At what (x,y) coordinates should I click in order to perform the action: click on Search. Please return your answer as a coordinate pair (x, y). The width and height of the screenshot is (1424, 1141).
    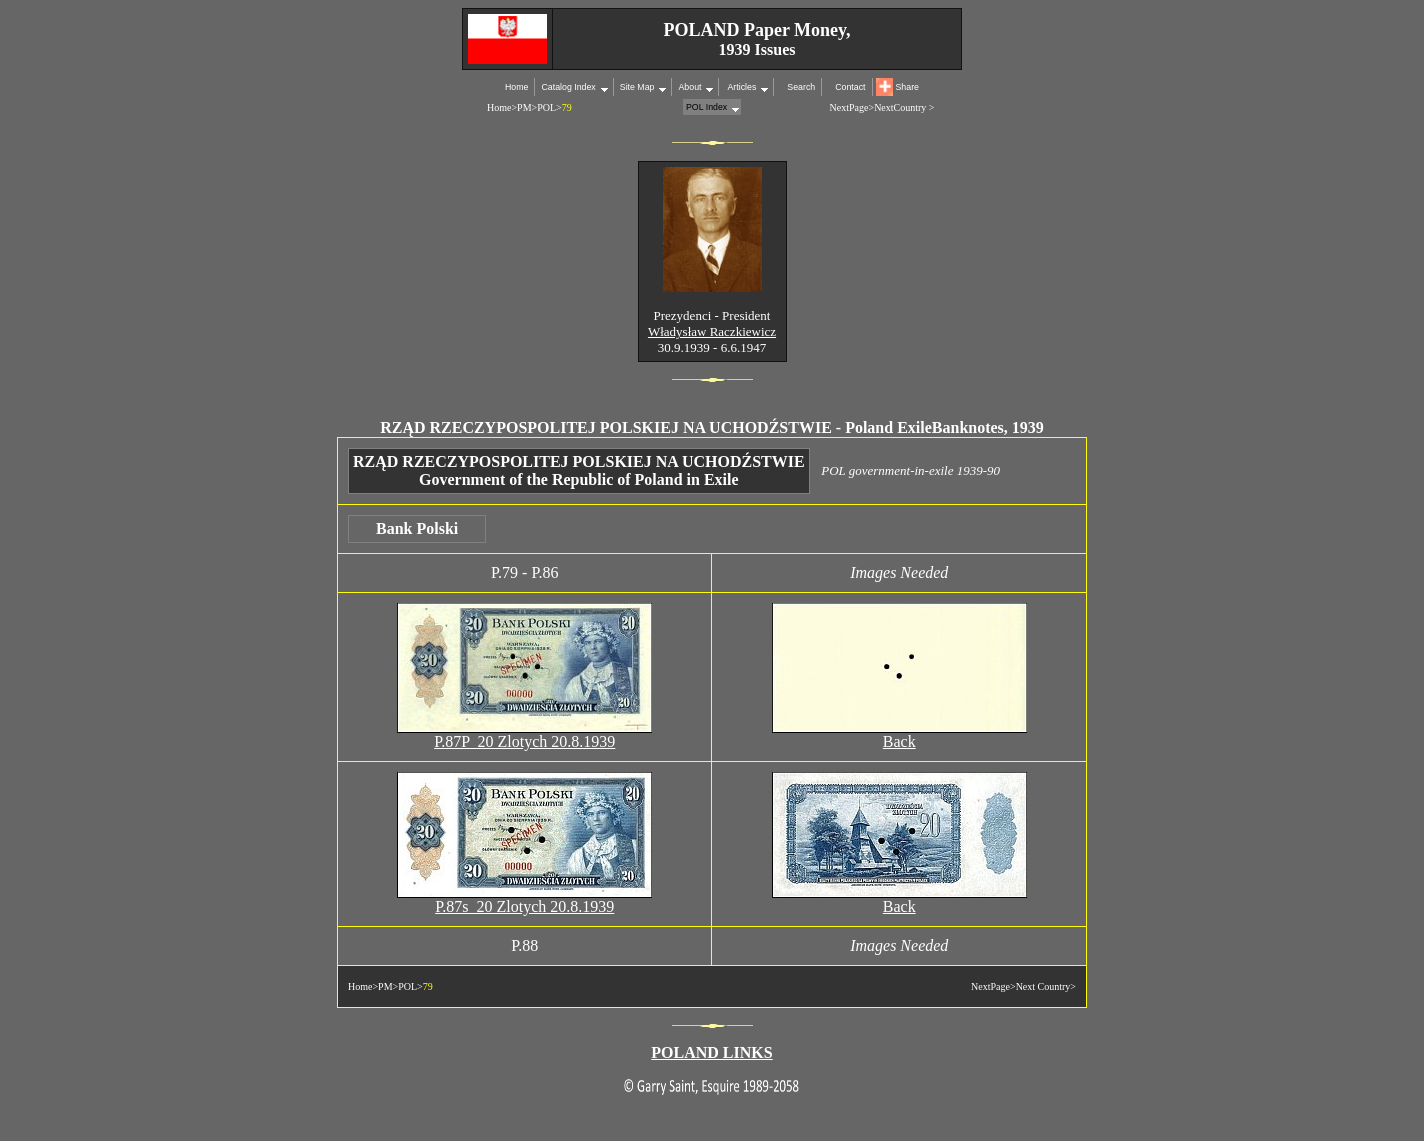
    Looking at the image, I should click on (801, 87).